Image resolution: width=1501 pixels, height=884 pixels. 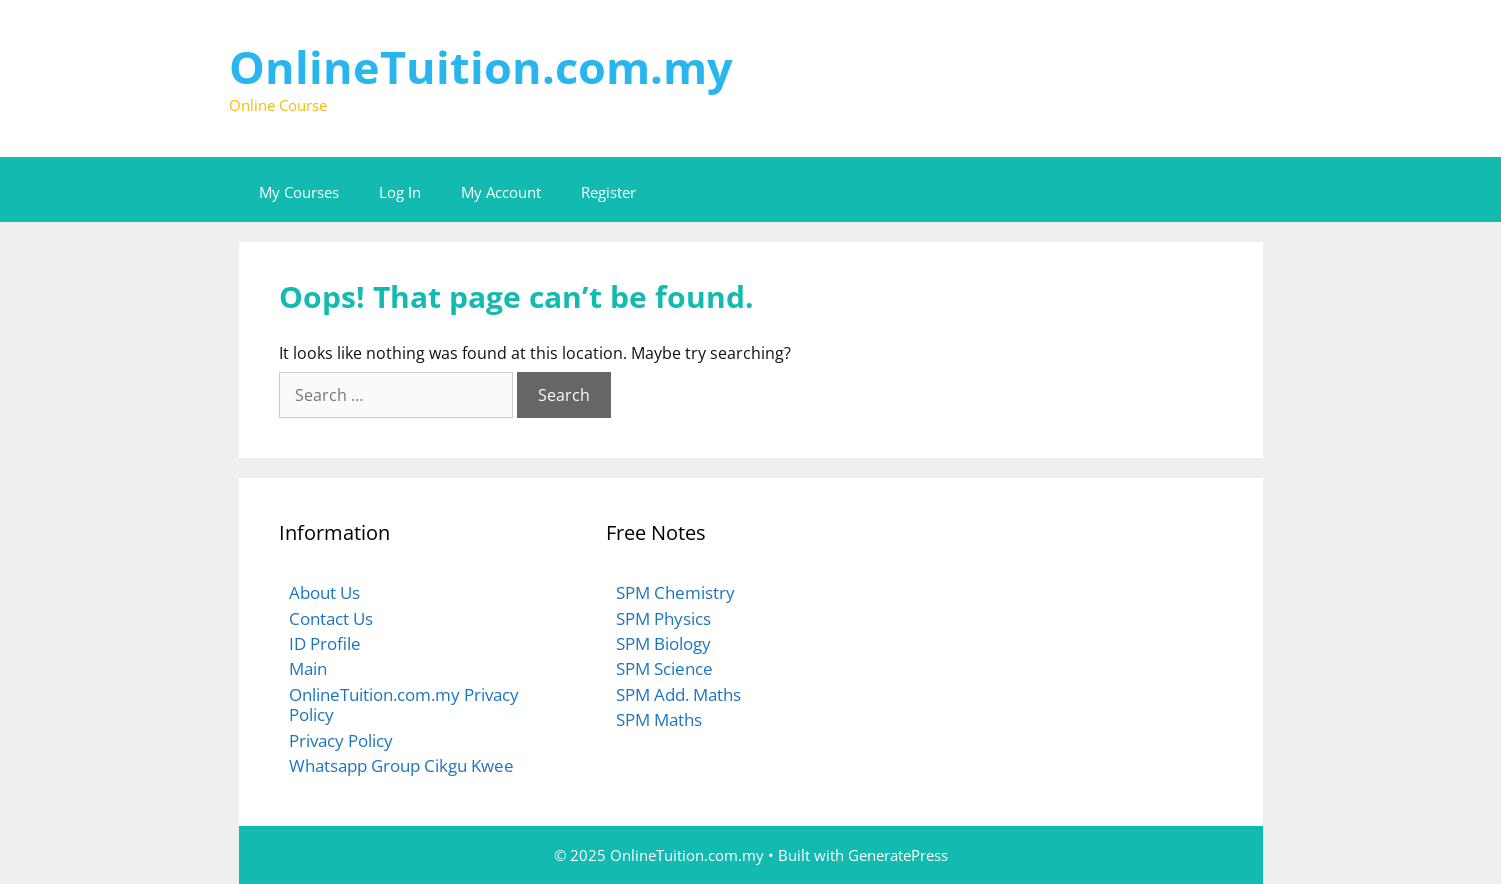 What do you see at coordinates (400, 192) in the screenshot?
I see `Log In` at bounding box center [400, 192].